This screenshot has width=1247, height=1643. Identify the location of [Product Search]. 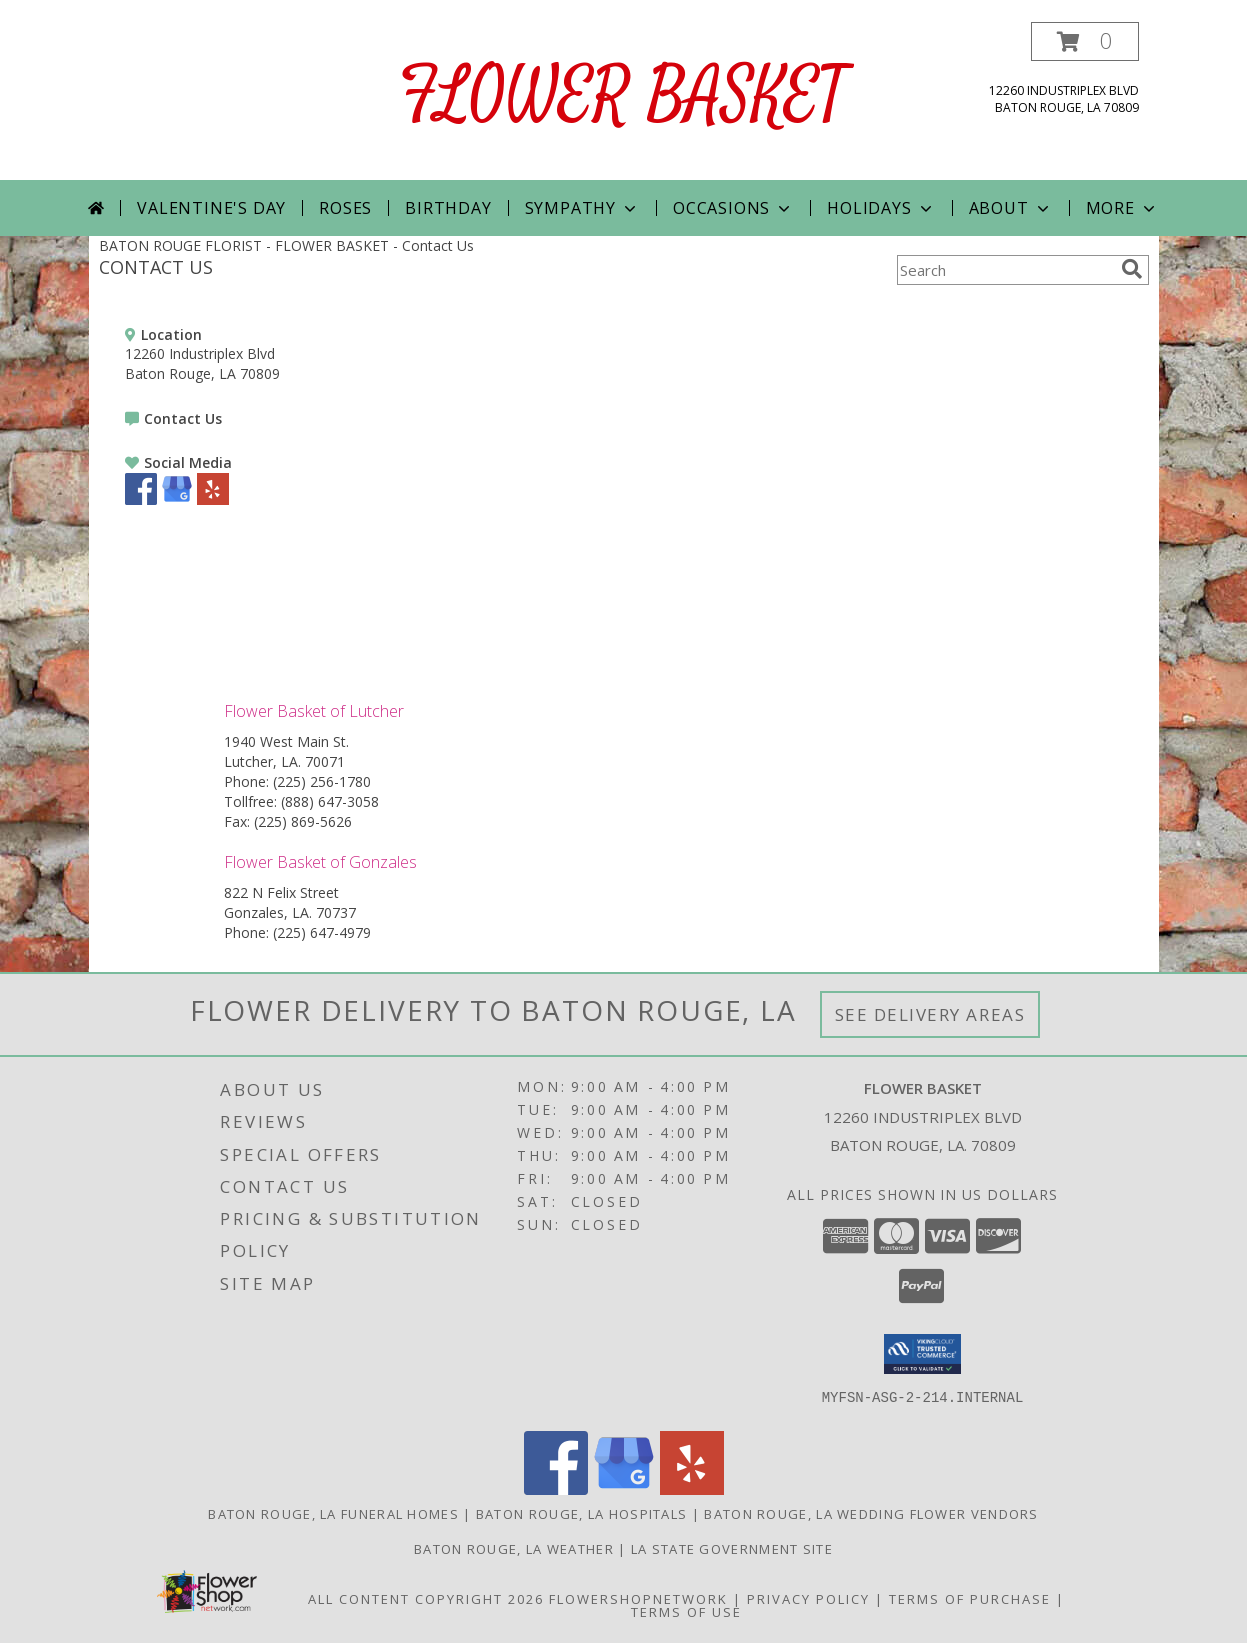
(1005, 270).